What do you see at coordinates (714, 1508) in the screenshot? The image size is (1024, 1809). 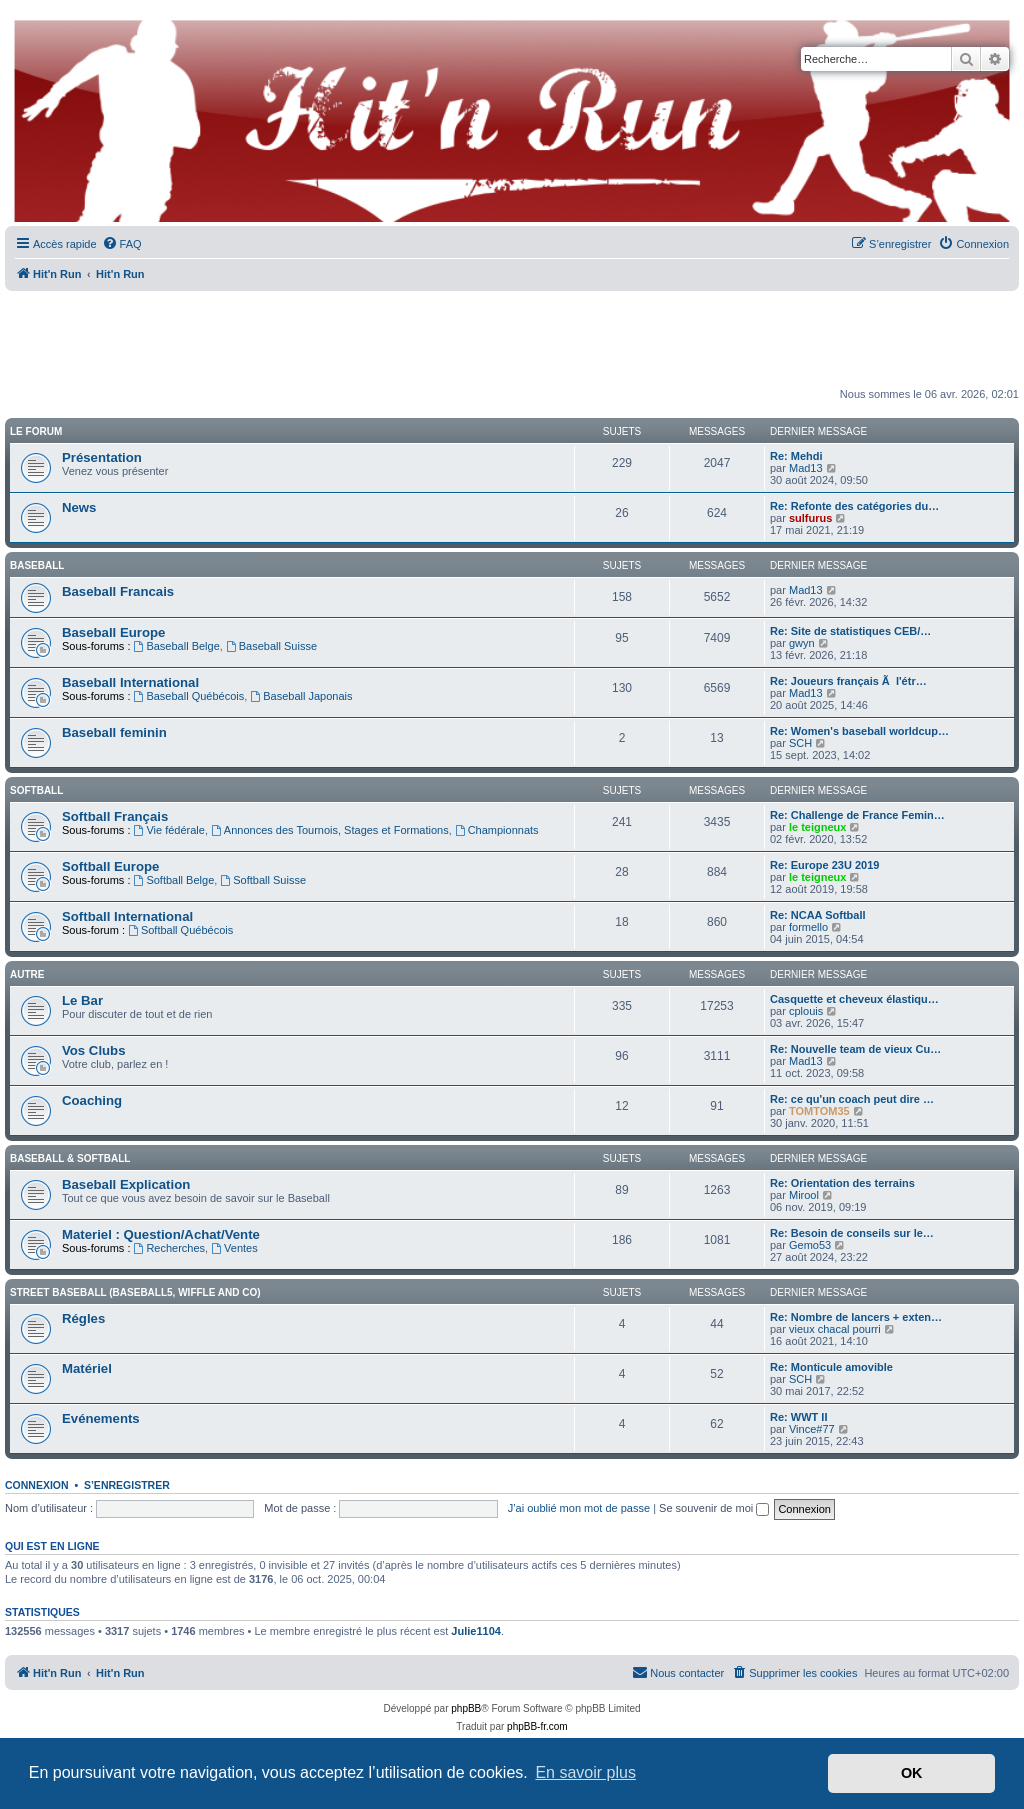 I see `Se souvenir de moi` at bounding box center [714, 1508].